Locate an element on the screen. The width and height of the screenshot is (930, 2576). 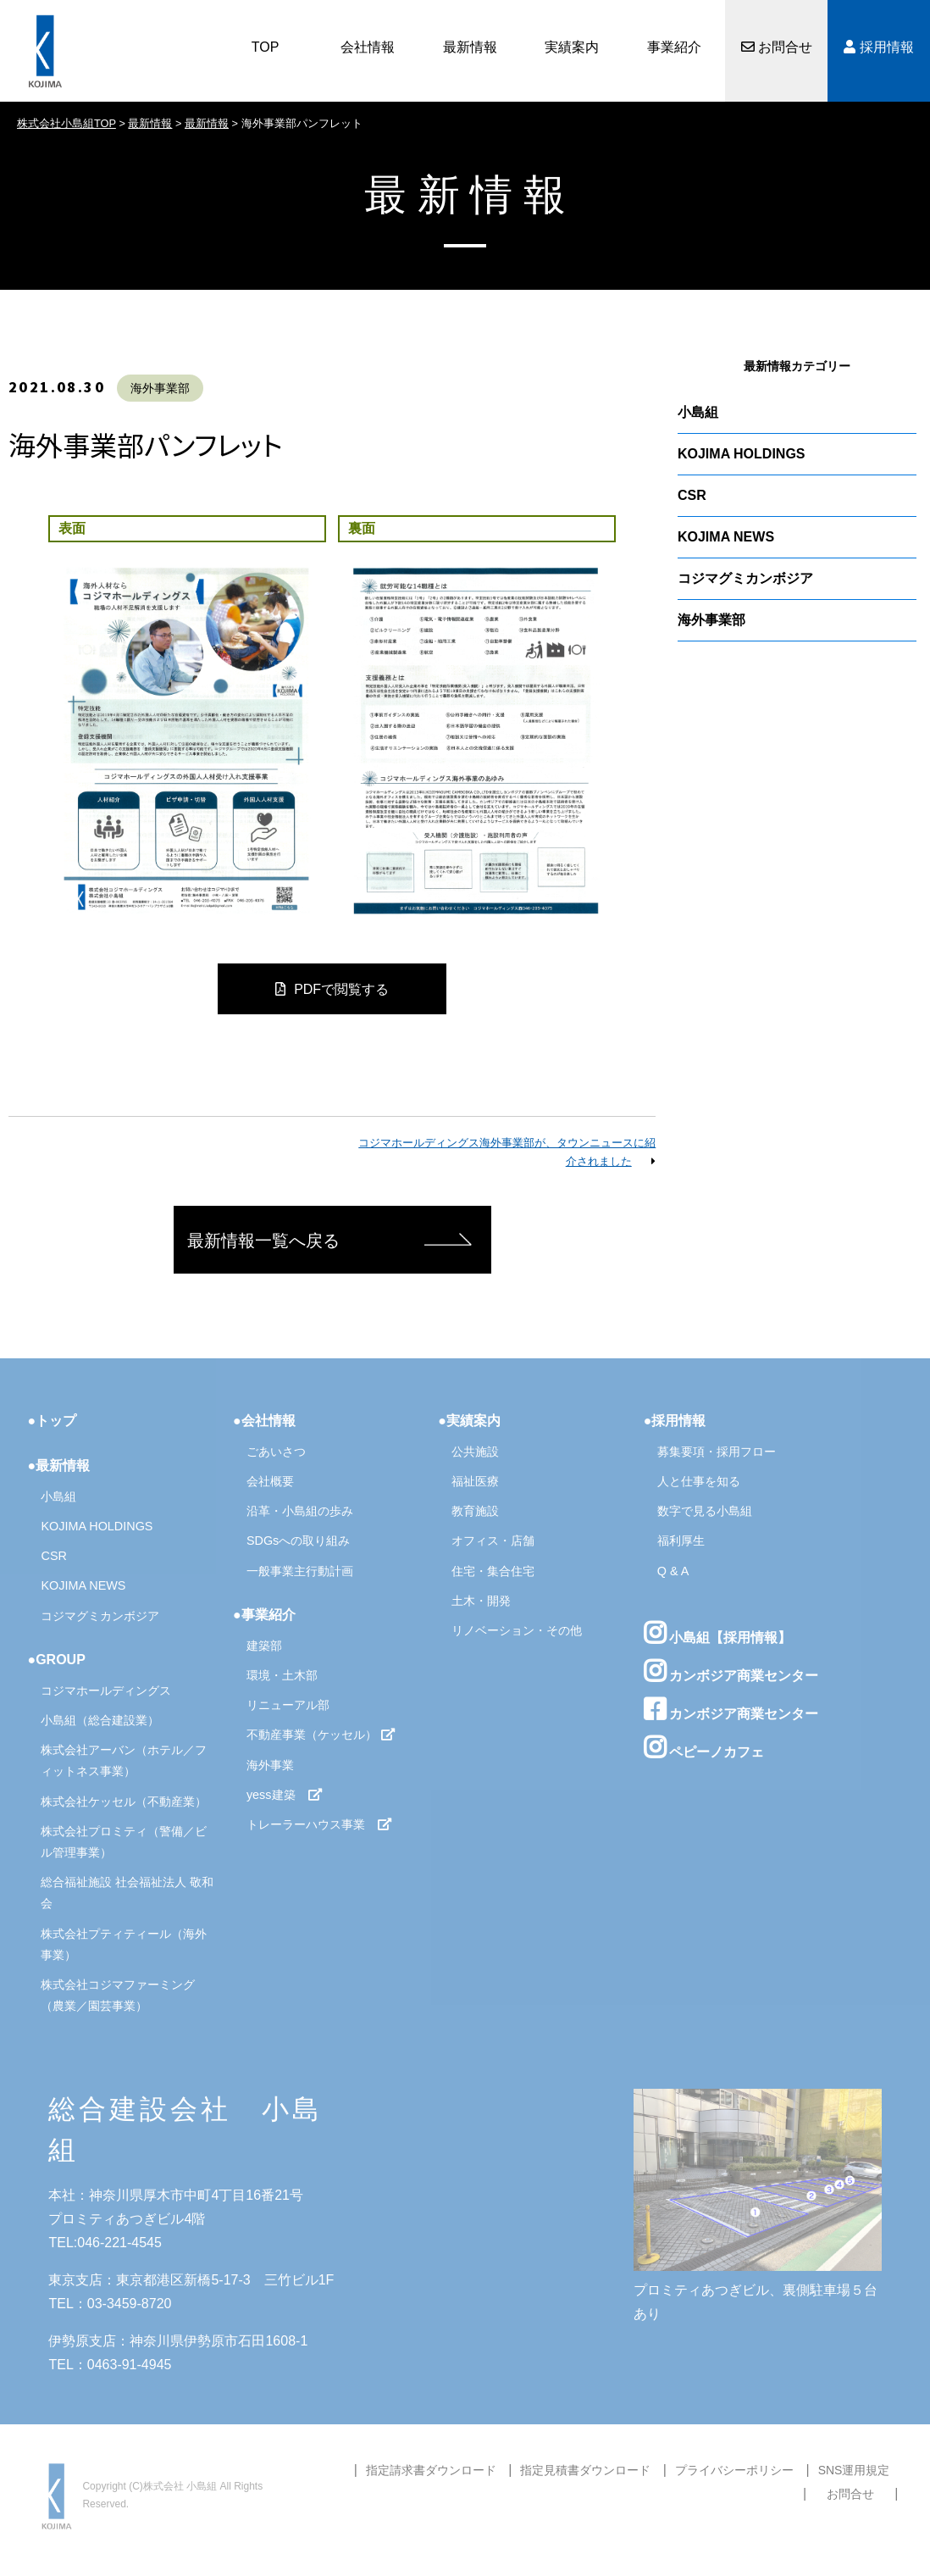
オフィス・店舗 is located at coordinates (492, 1540).